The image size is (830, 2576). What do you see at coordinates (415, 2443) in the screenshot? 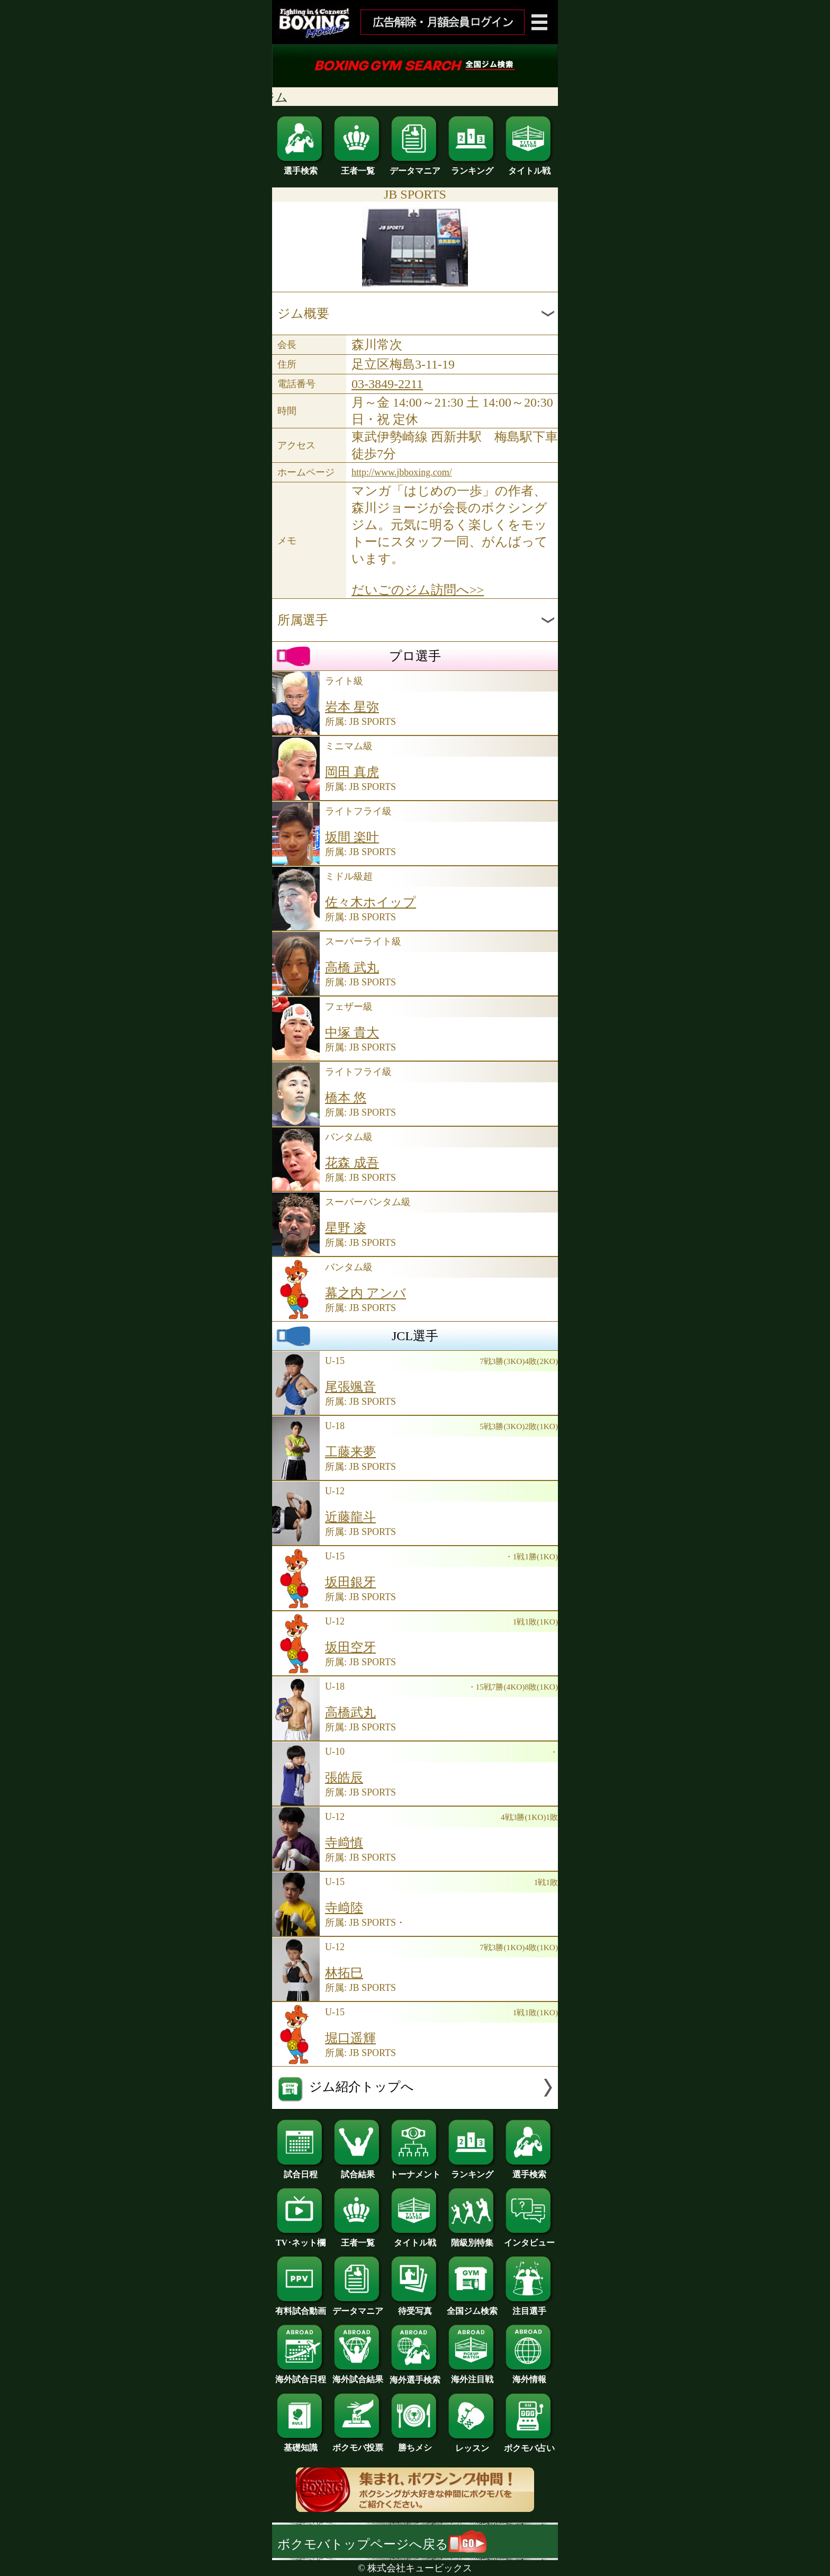
I see `勝ちメシ` at bounding box center [415, 2443].